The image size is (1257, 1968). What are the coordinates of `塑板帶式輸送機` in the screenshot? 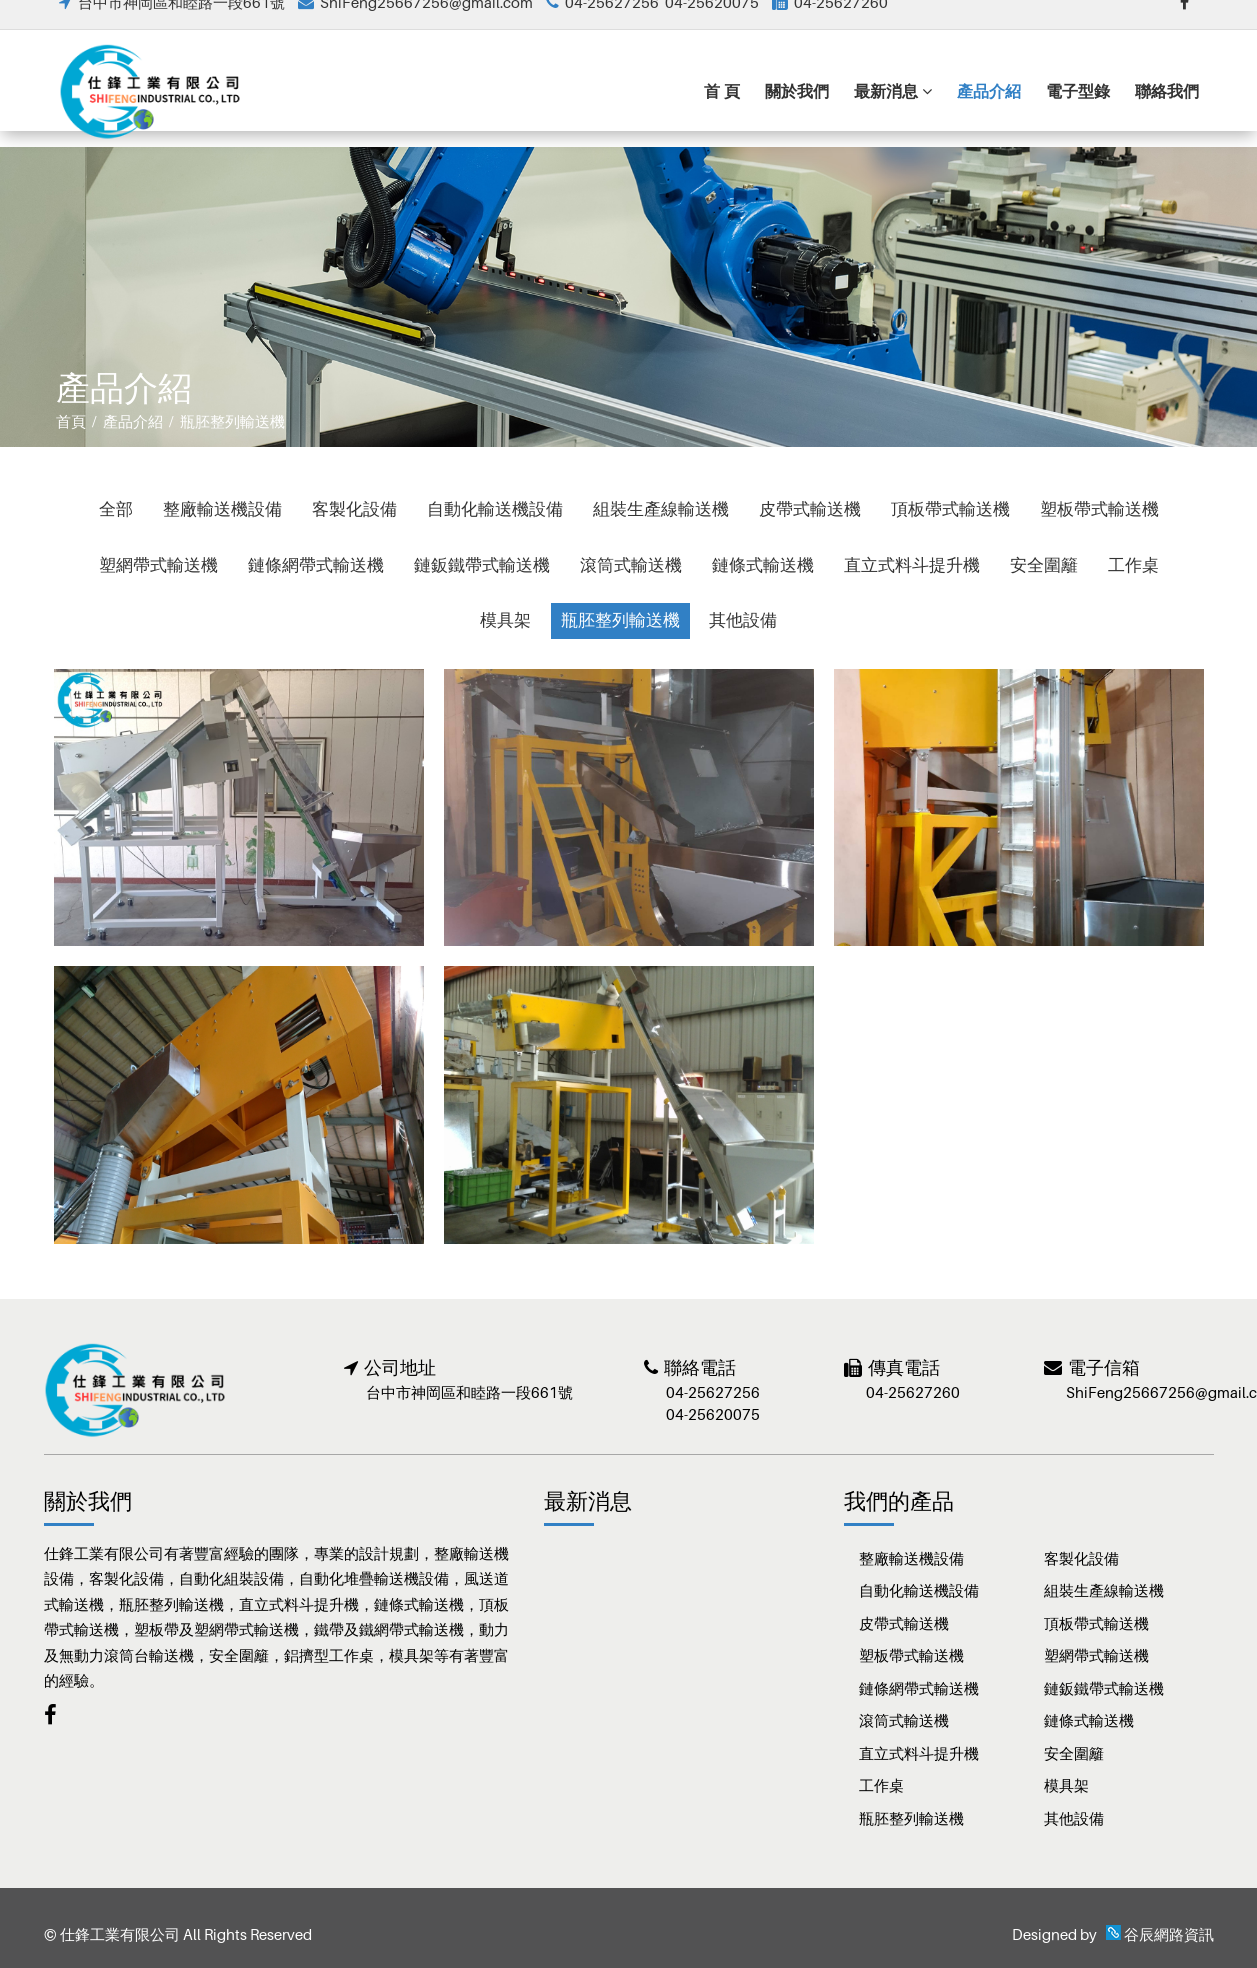 It's located at (1099, 509).